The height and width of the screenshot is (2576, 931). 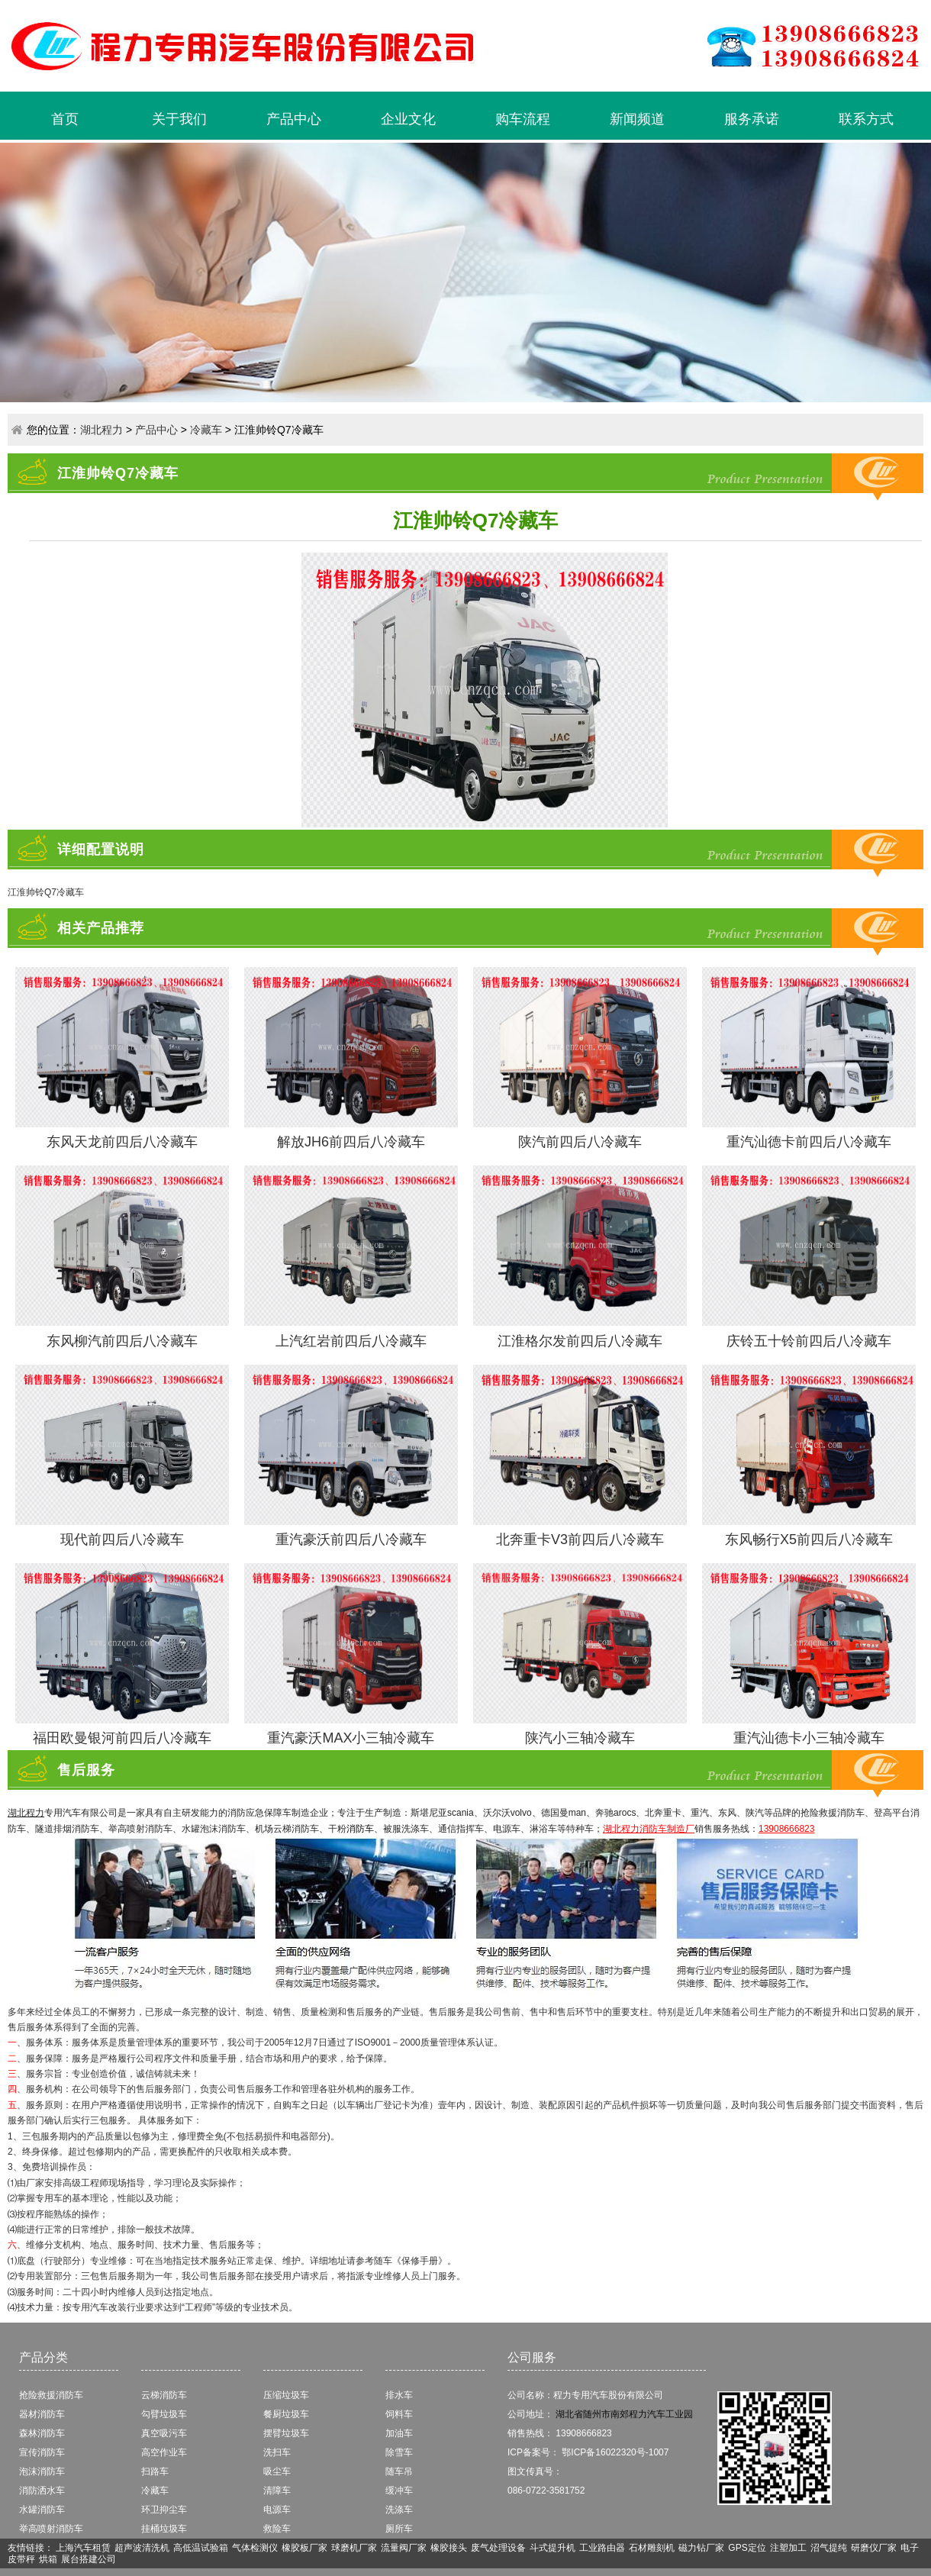 What do you see at coordinates (580, 1738) in the screenshot?
I see `陕汽小三轴冷藏车` at bounding box center [580, 1738].